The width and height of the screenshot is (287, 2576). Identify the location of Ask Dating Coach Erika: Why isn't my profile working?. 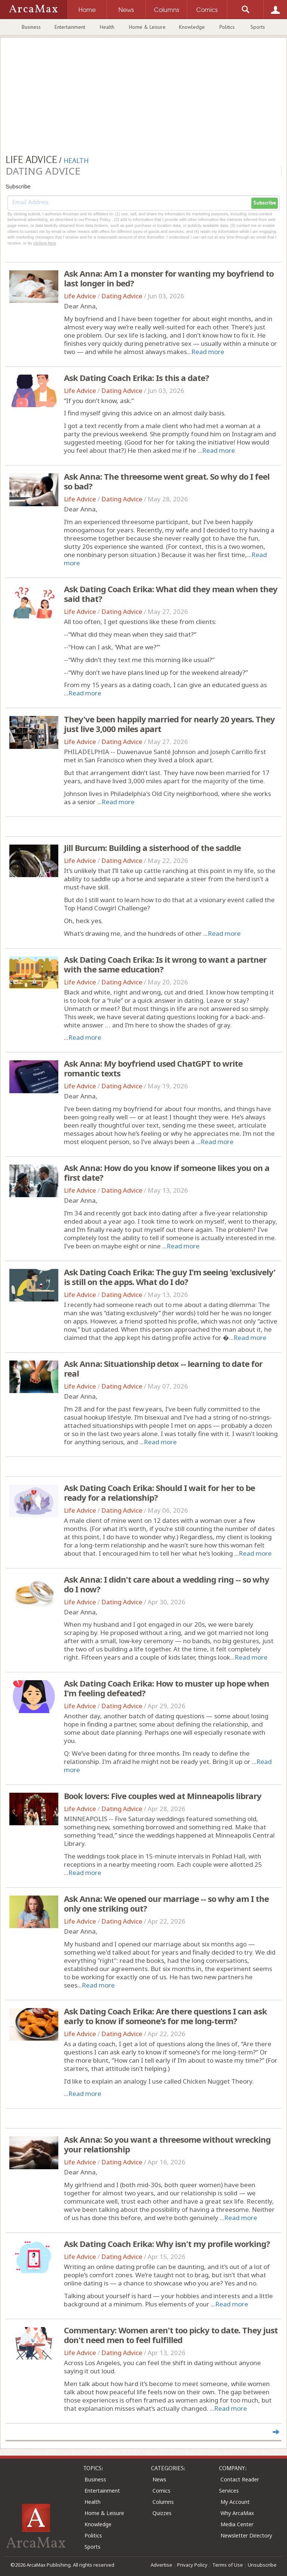
(167, 2243).